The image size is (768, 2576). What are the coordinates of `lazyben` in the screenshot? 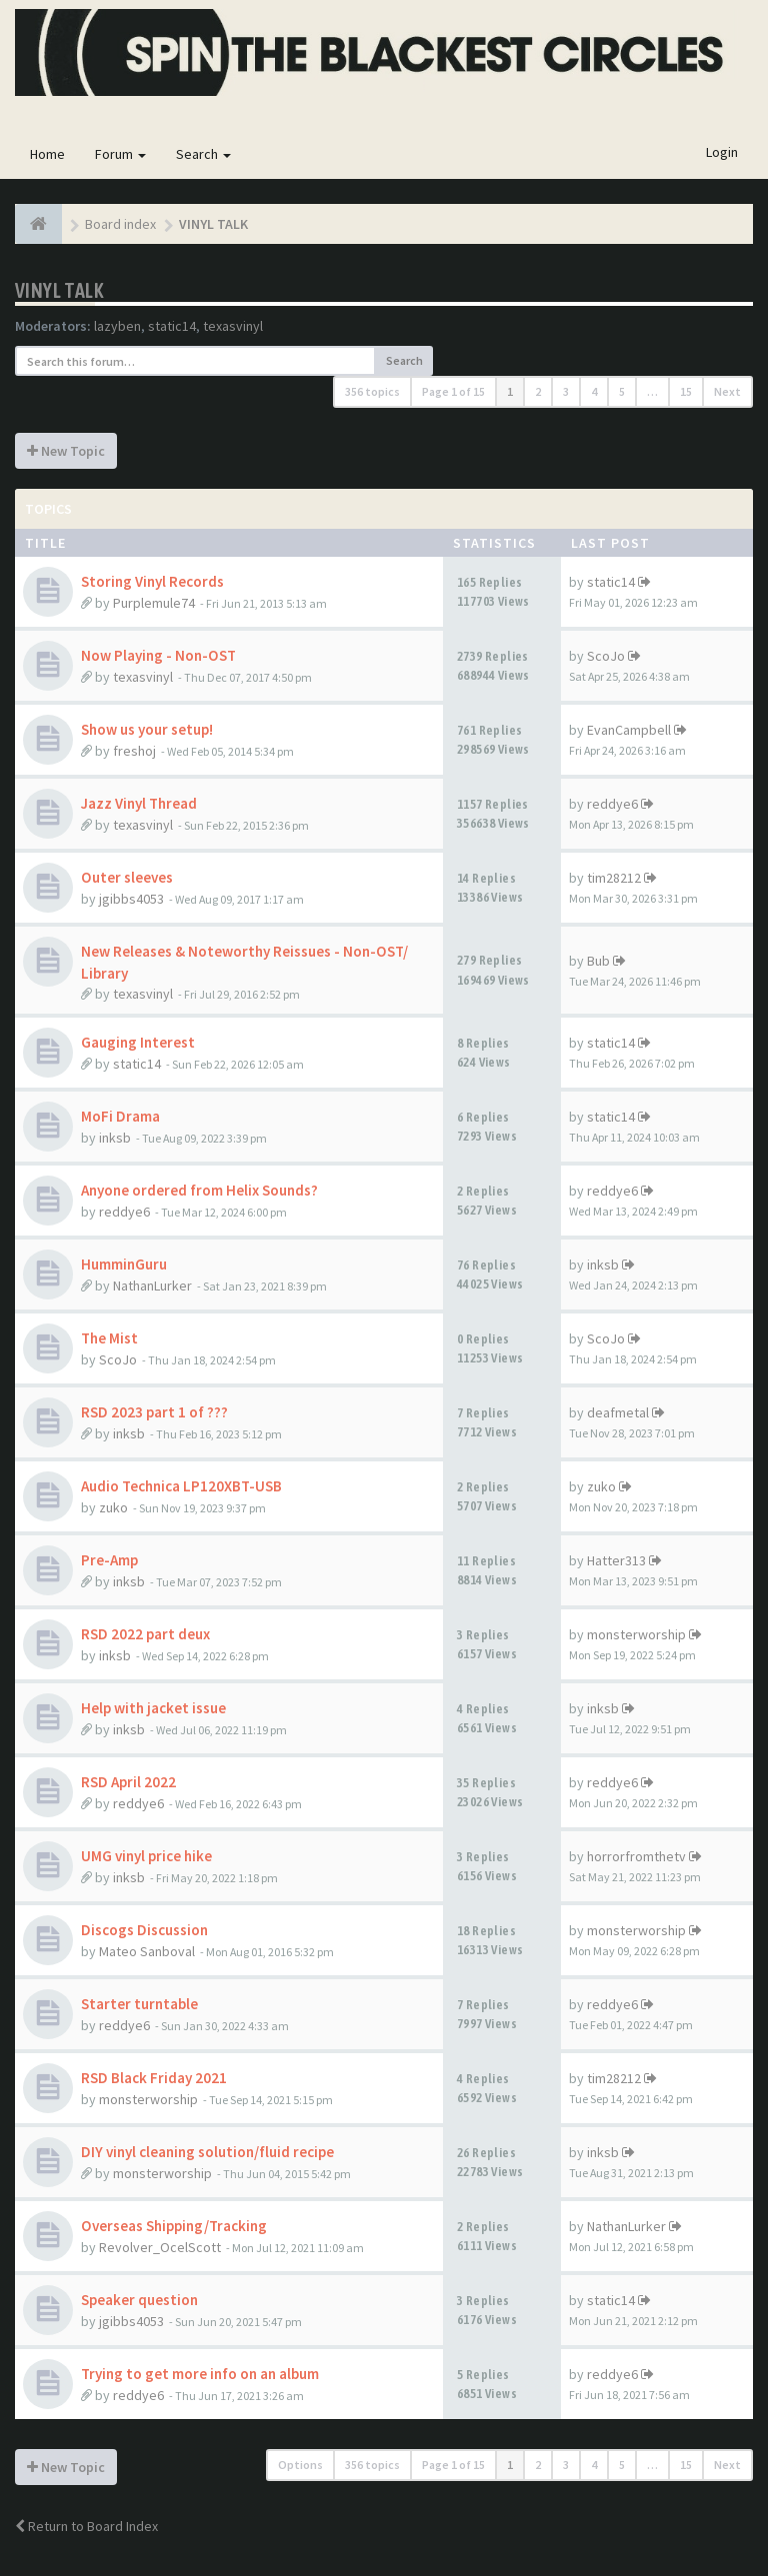 It's located at (117, 326).